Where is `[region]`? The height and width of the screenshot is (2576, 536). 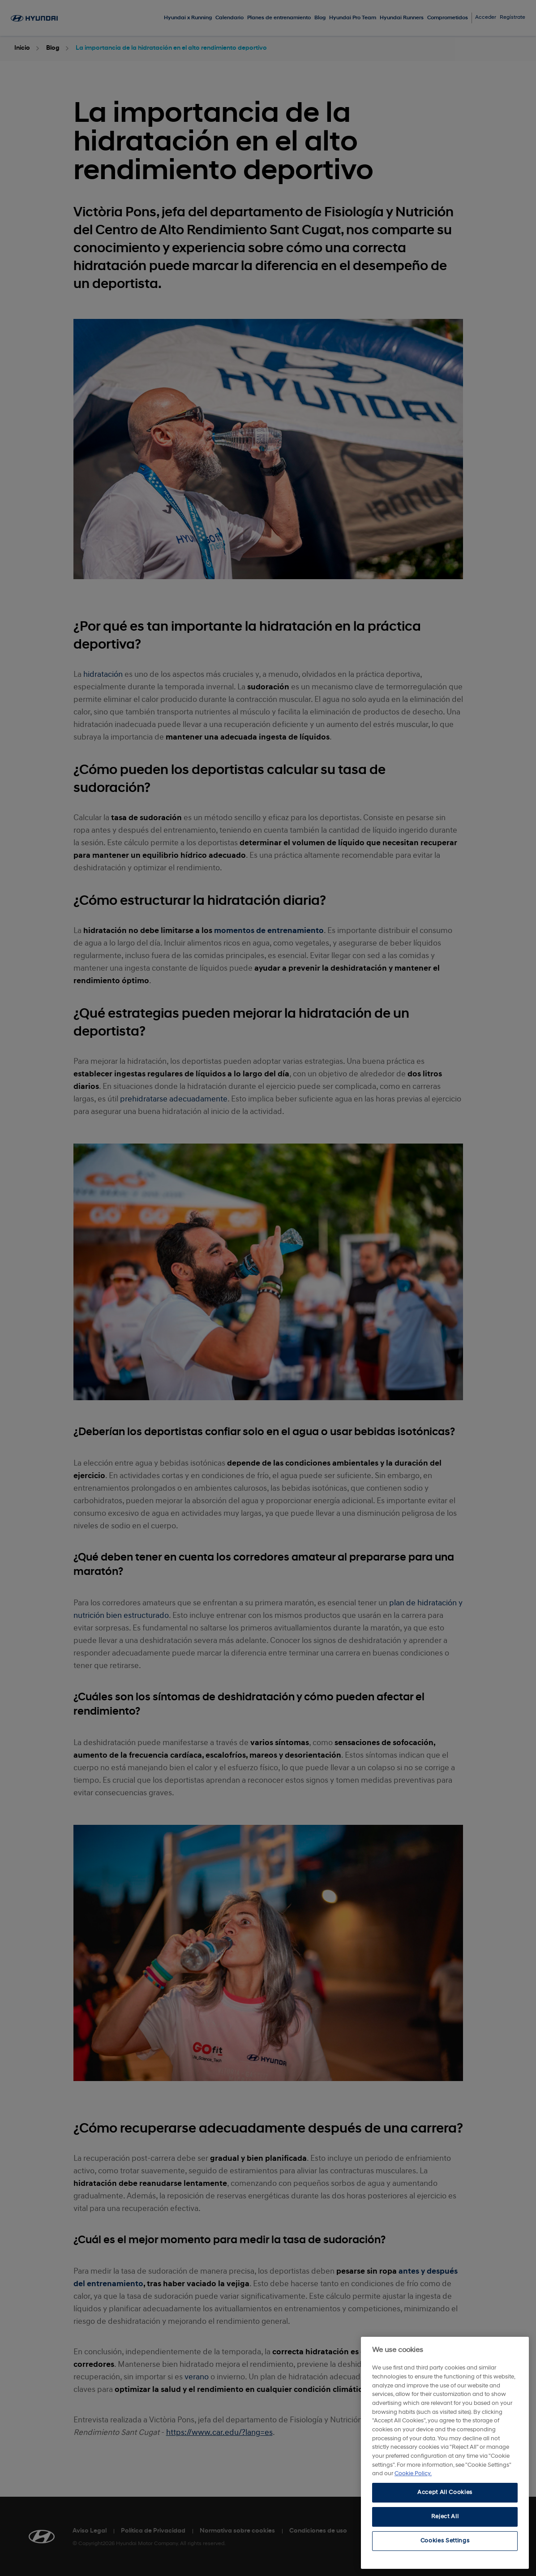
[region] is located at coordinates (445, 2453).